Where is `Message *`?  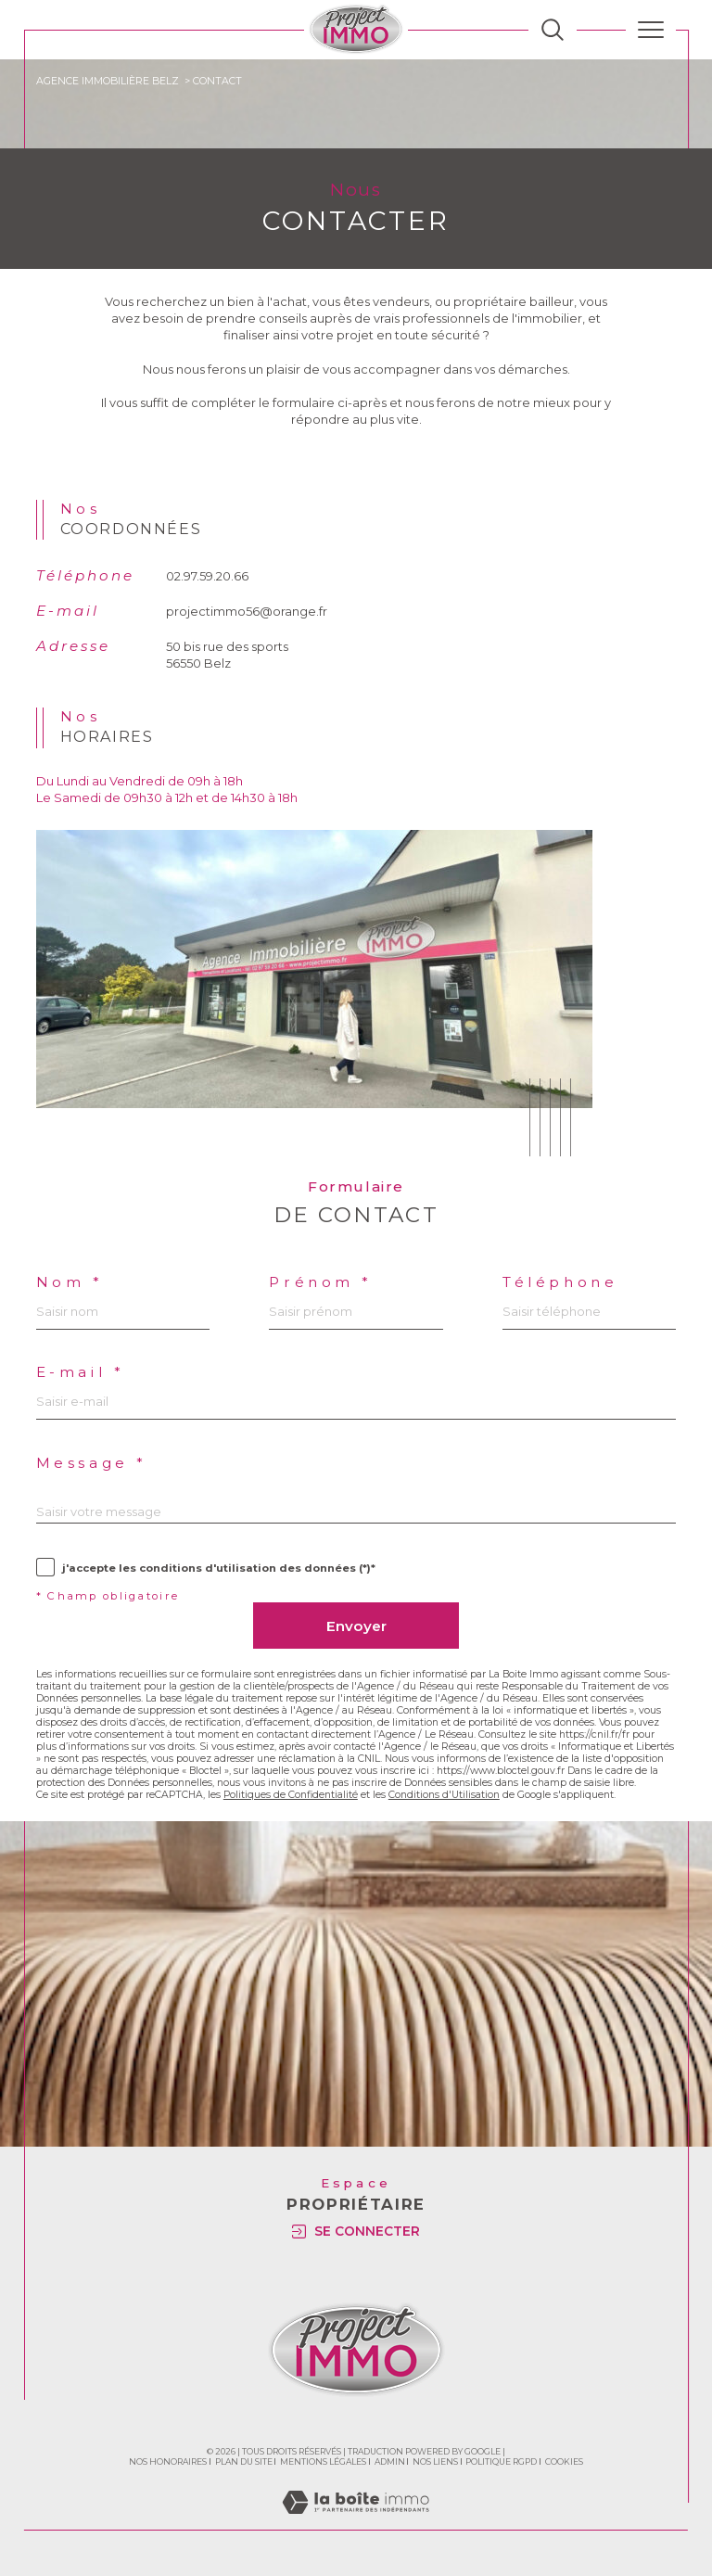 Message * is located at coordinates (91, 1463).